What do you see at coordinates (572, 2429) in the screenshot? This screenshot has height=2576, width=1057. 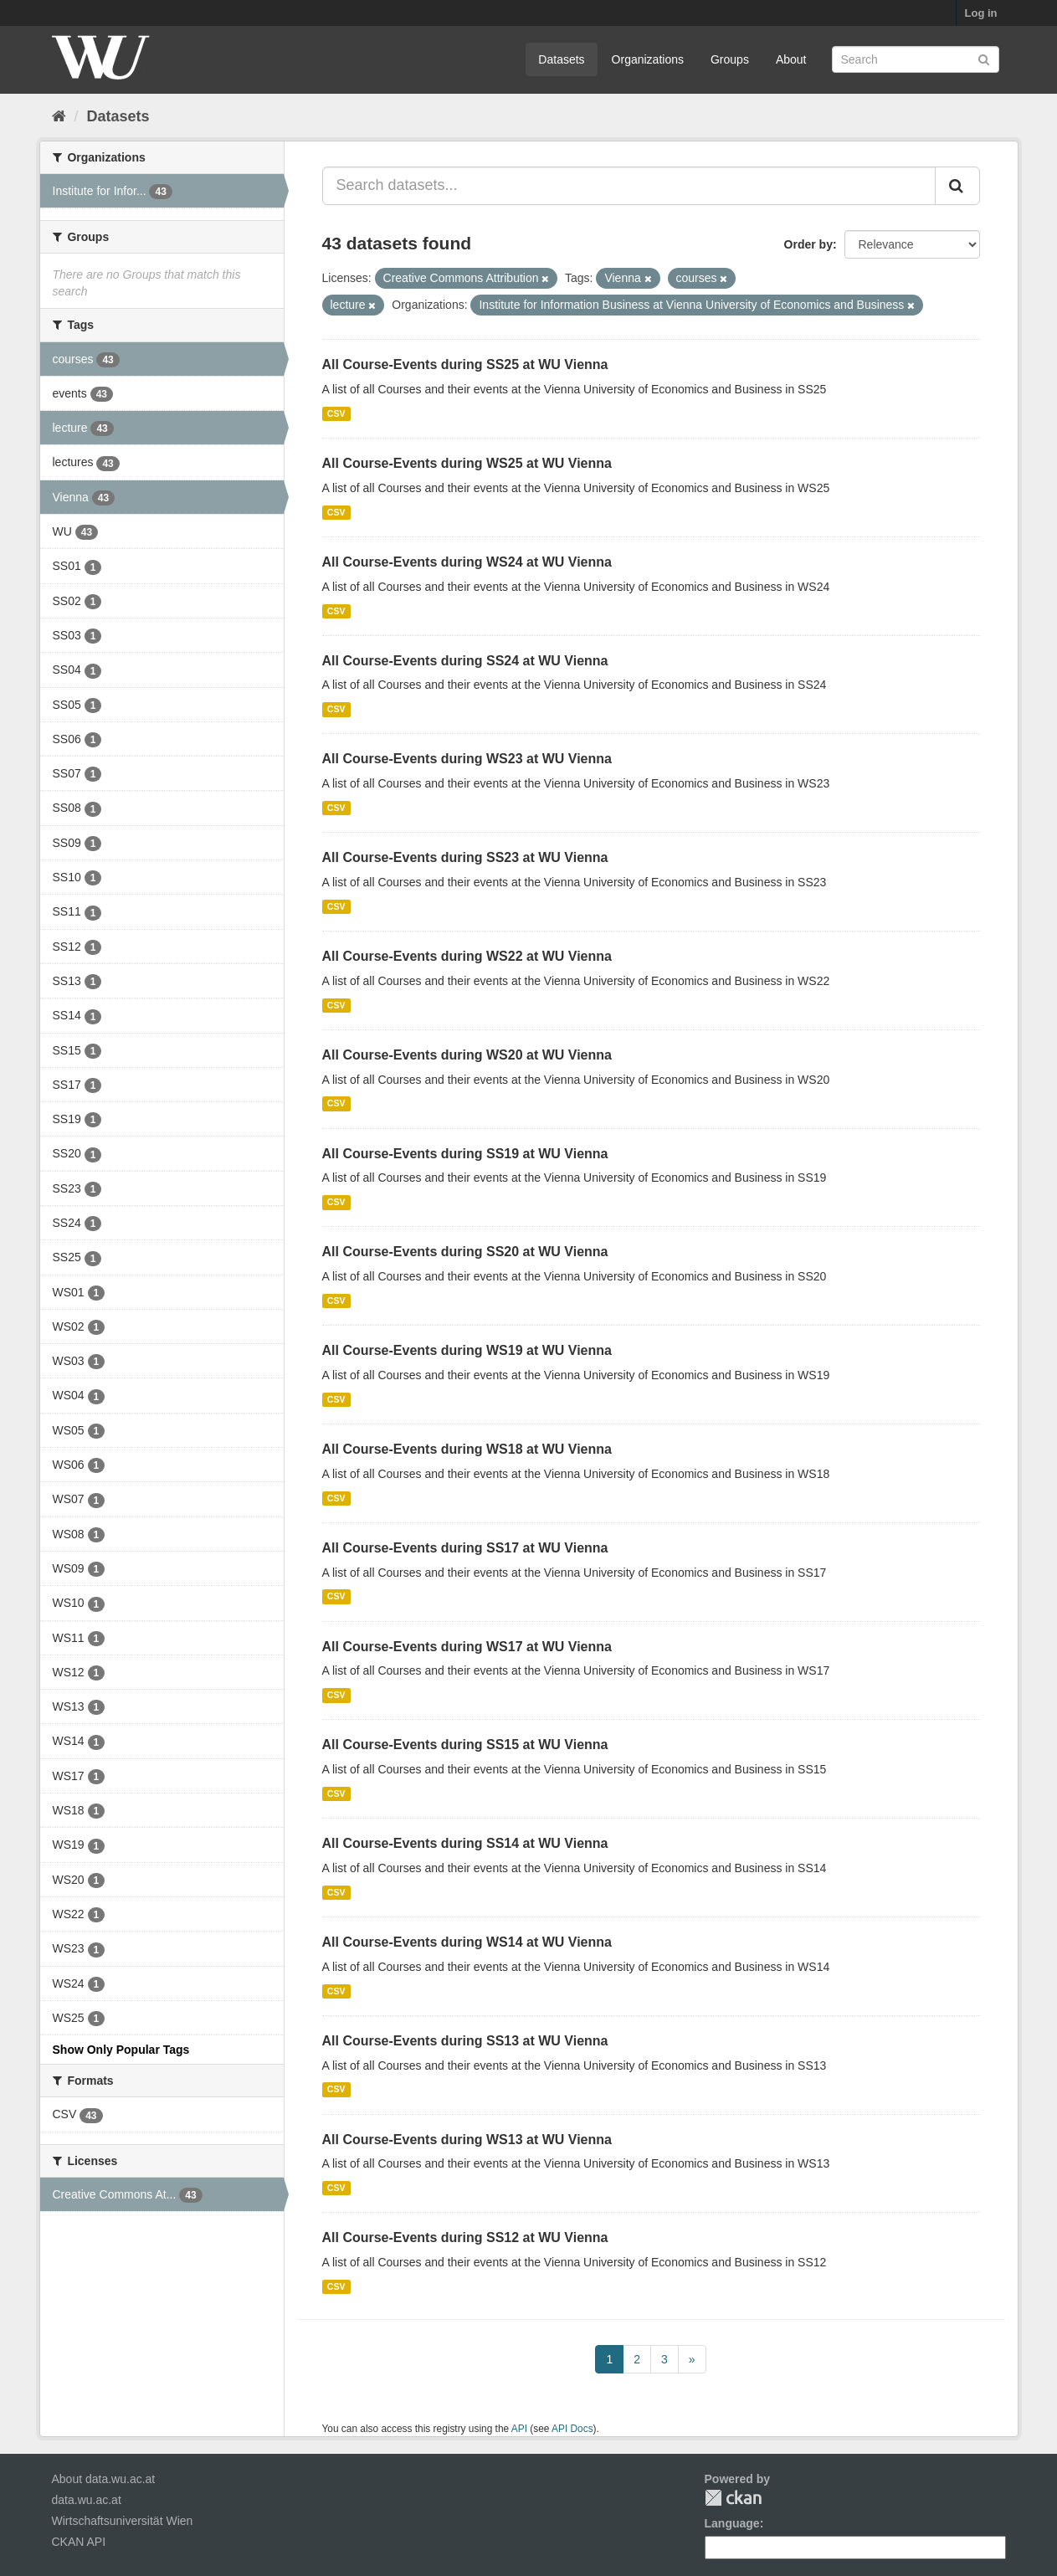 I see `API Docs` at bounding box center [572, 2429].